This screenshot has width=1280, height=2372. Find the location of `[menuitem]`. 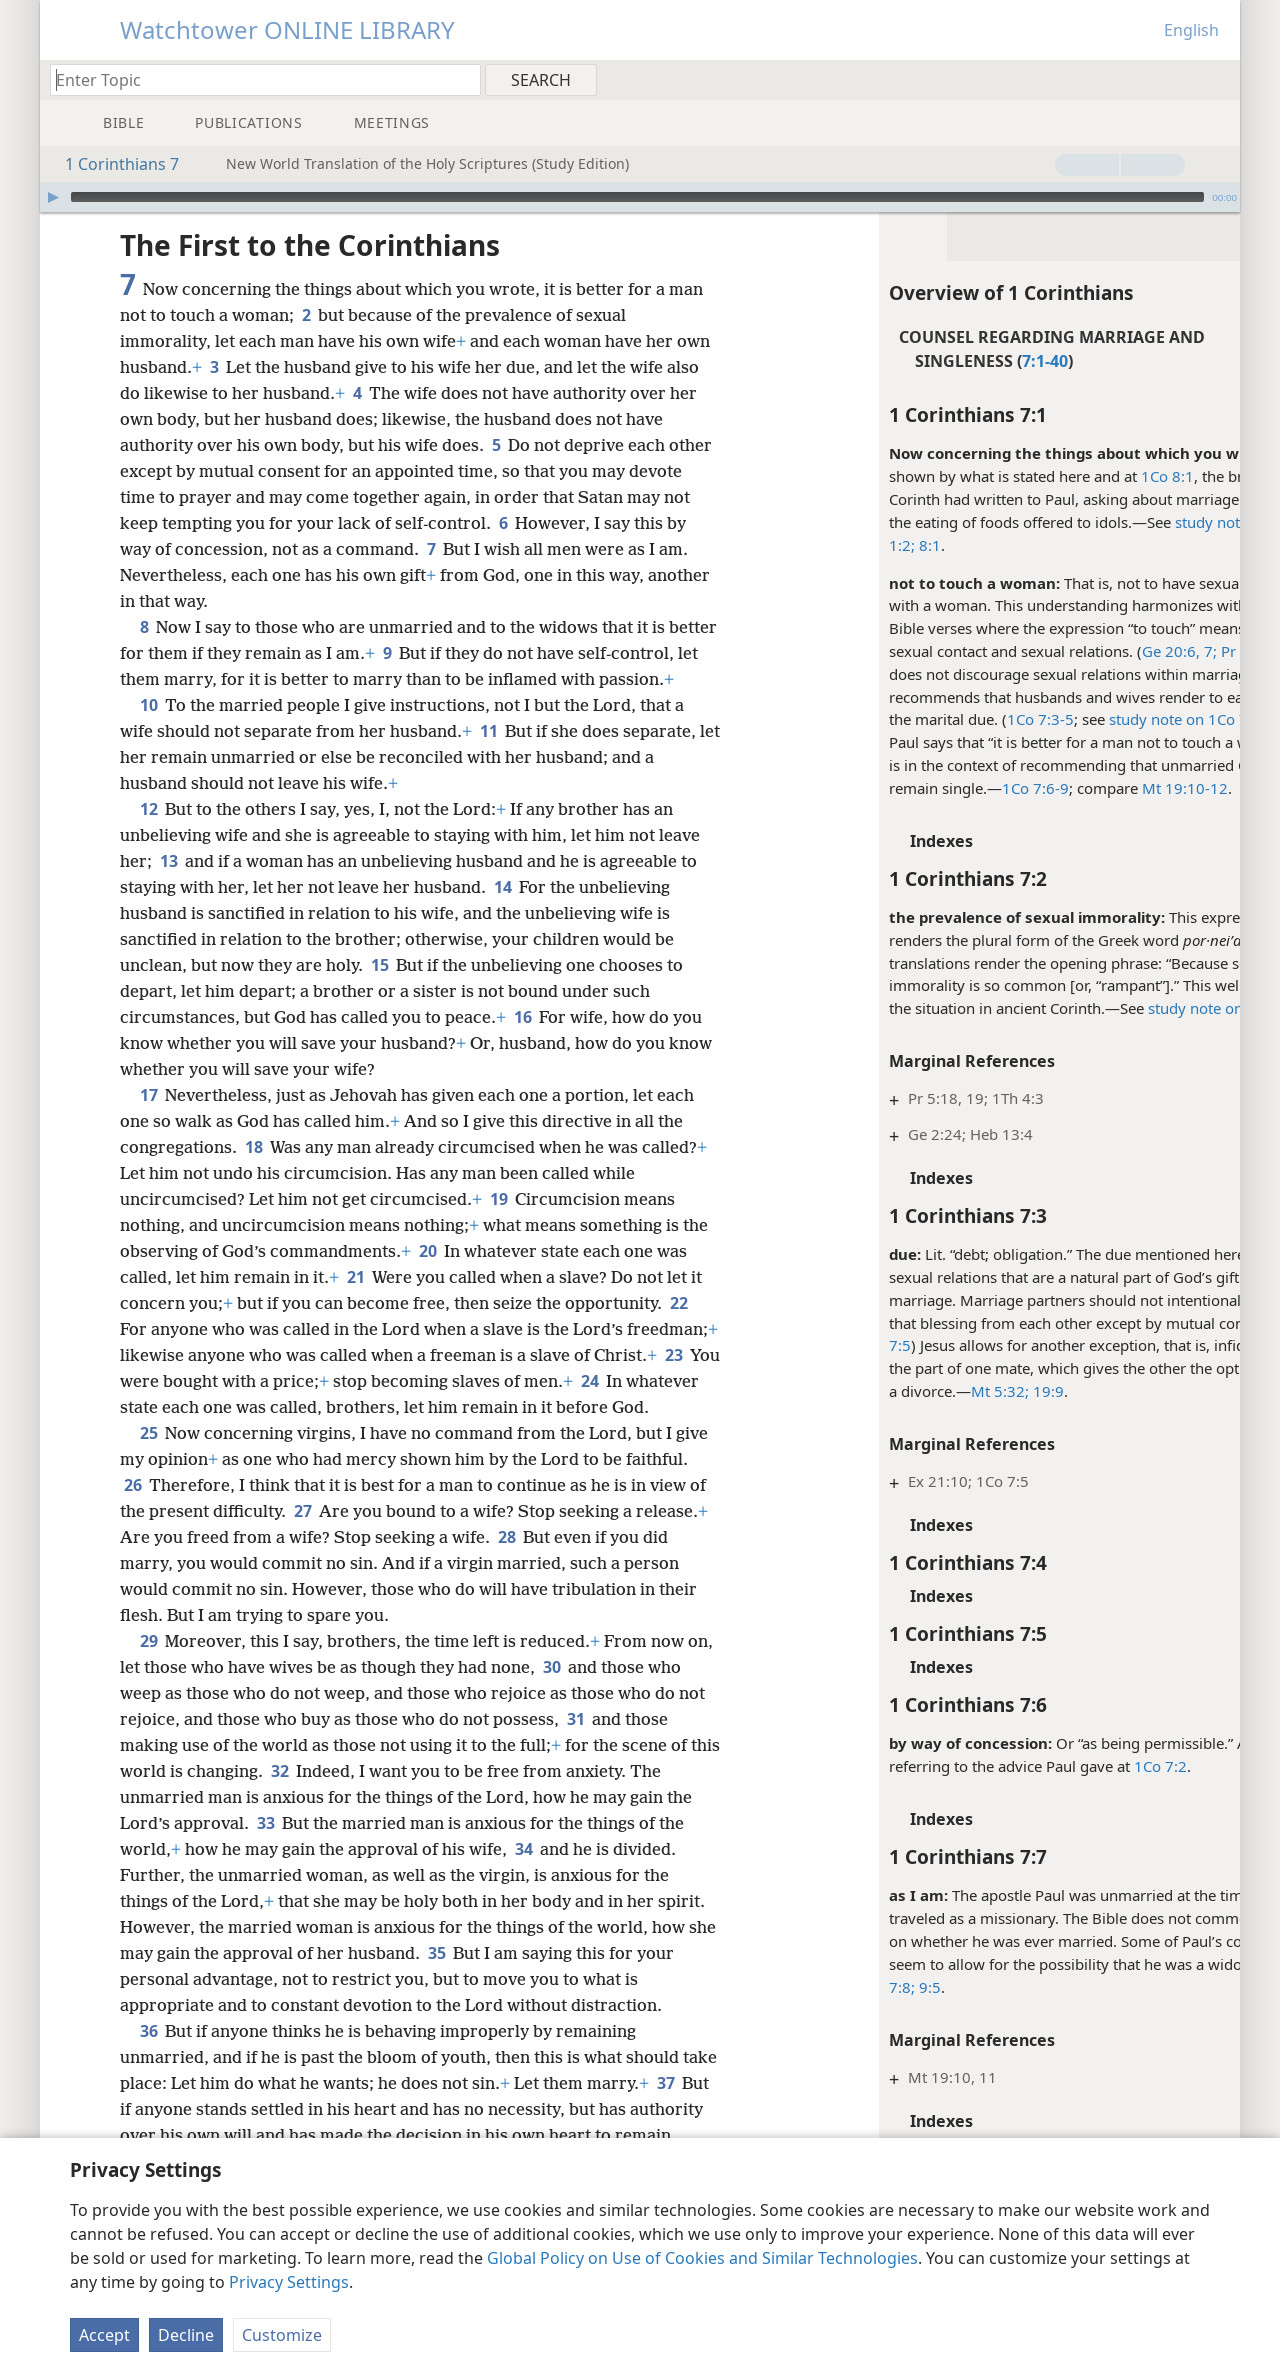

[menuitem] is located at coordinates (1217, 79).